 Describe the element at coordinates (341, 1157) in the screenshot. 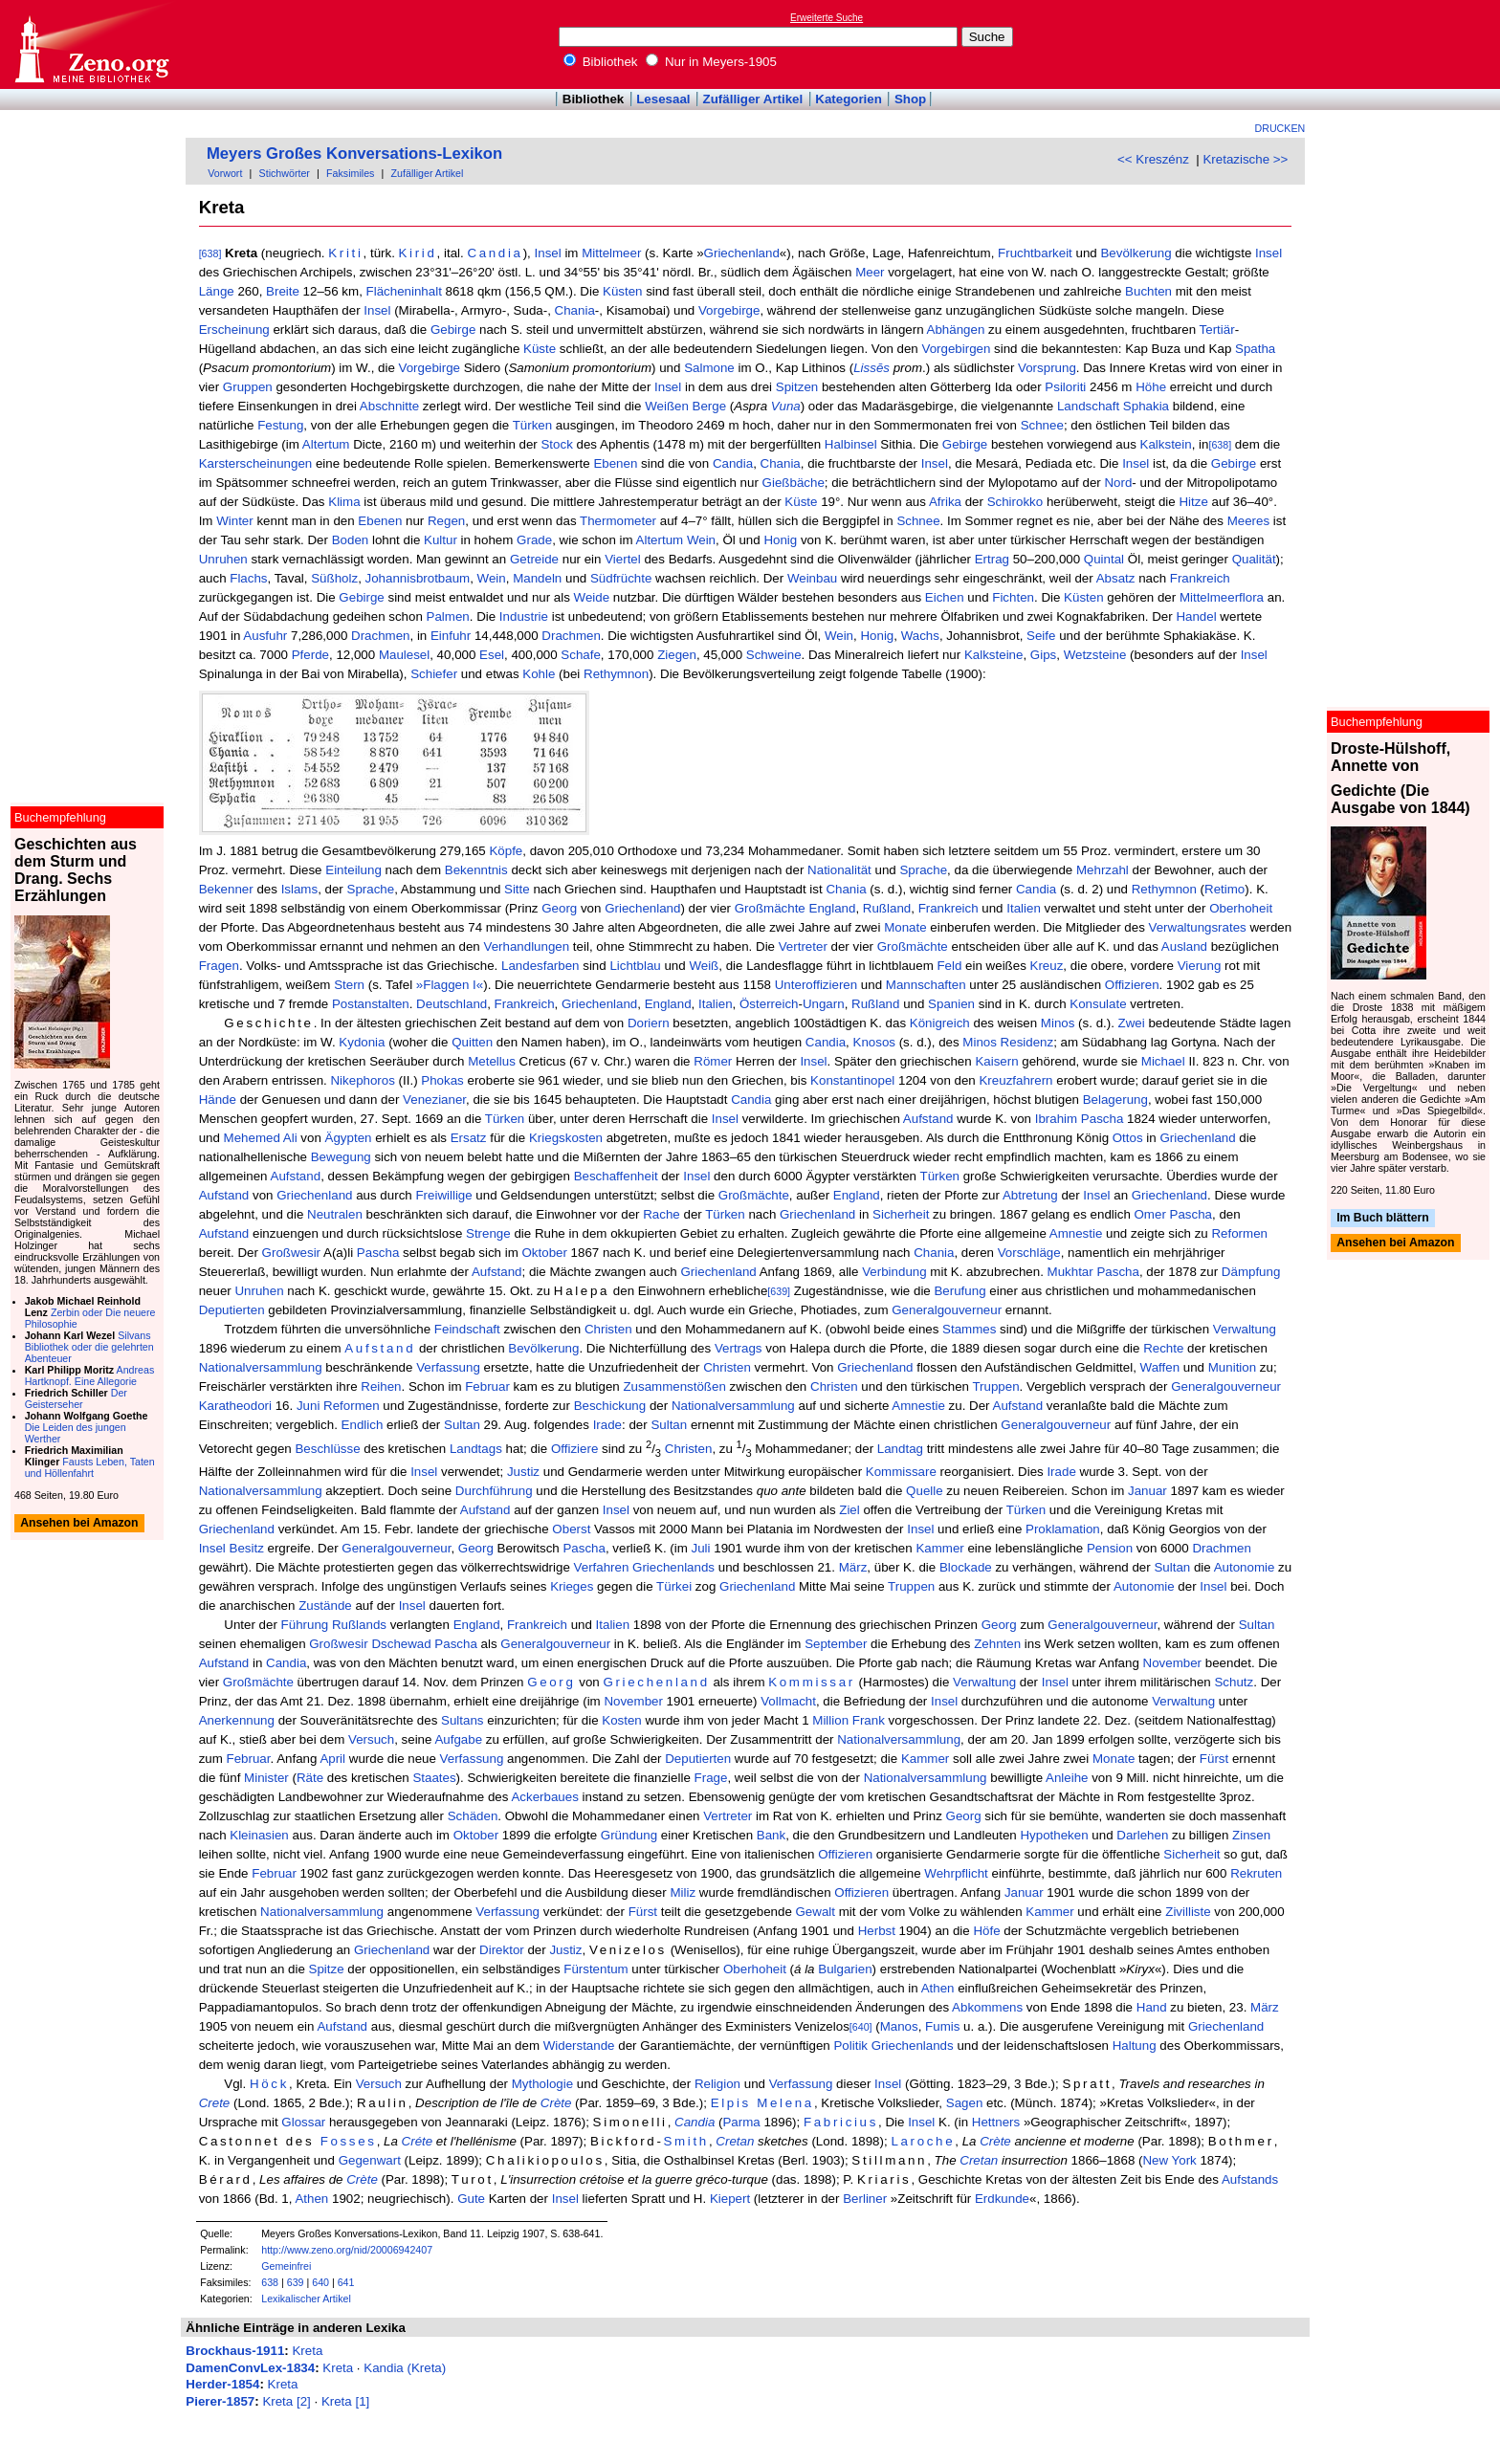

I see `Bewegung` at that location.